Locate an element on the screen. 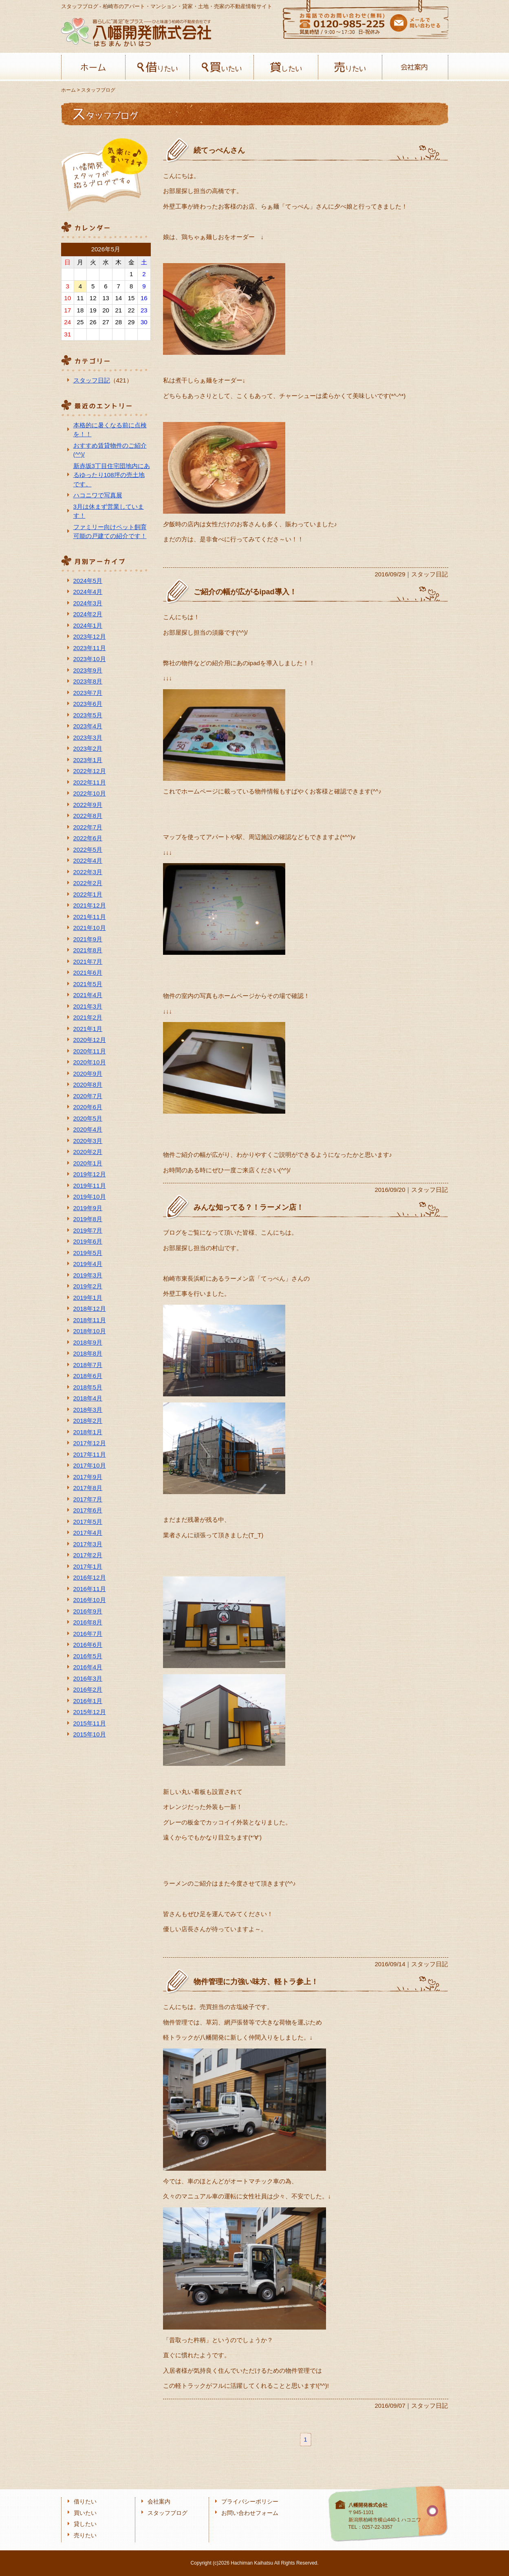 The height and width of the screenshot is (2576, 509). 2022年2月 is located at coordinates (88, 882).